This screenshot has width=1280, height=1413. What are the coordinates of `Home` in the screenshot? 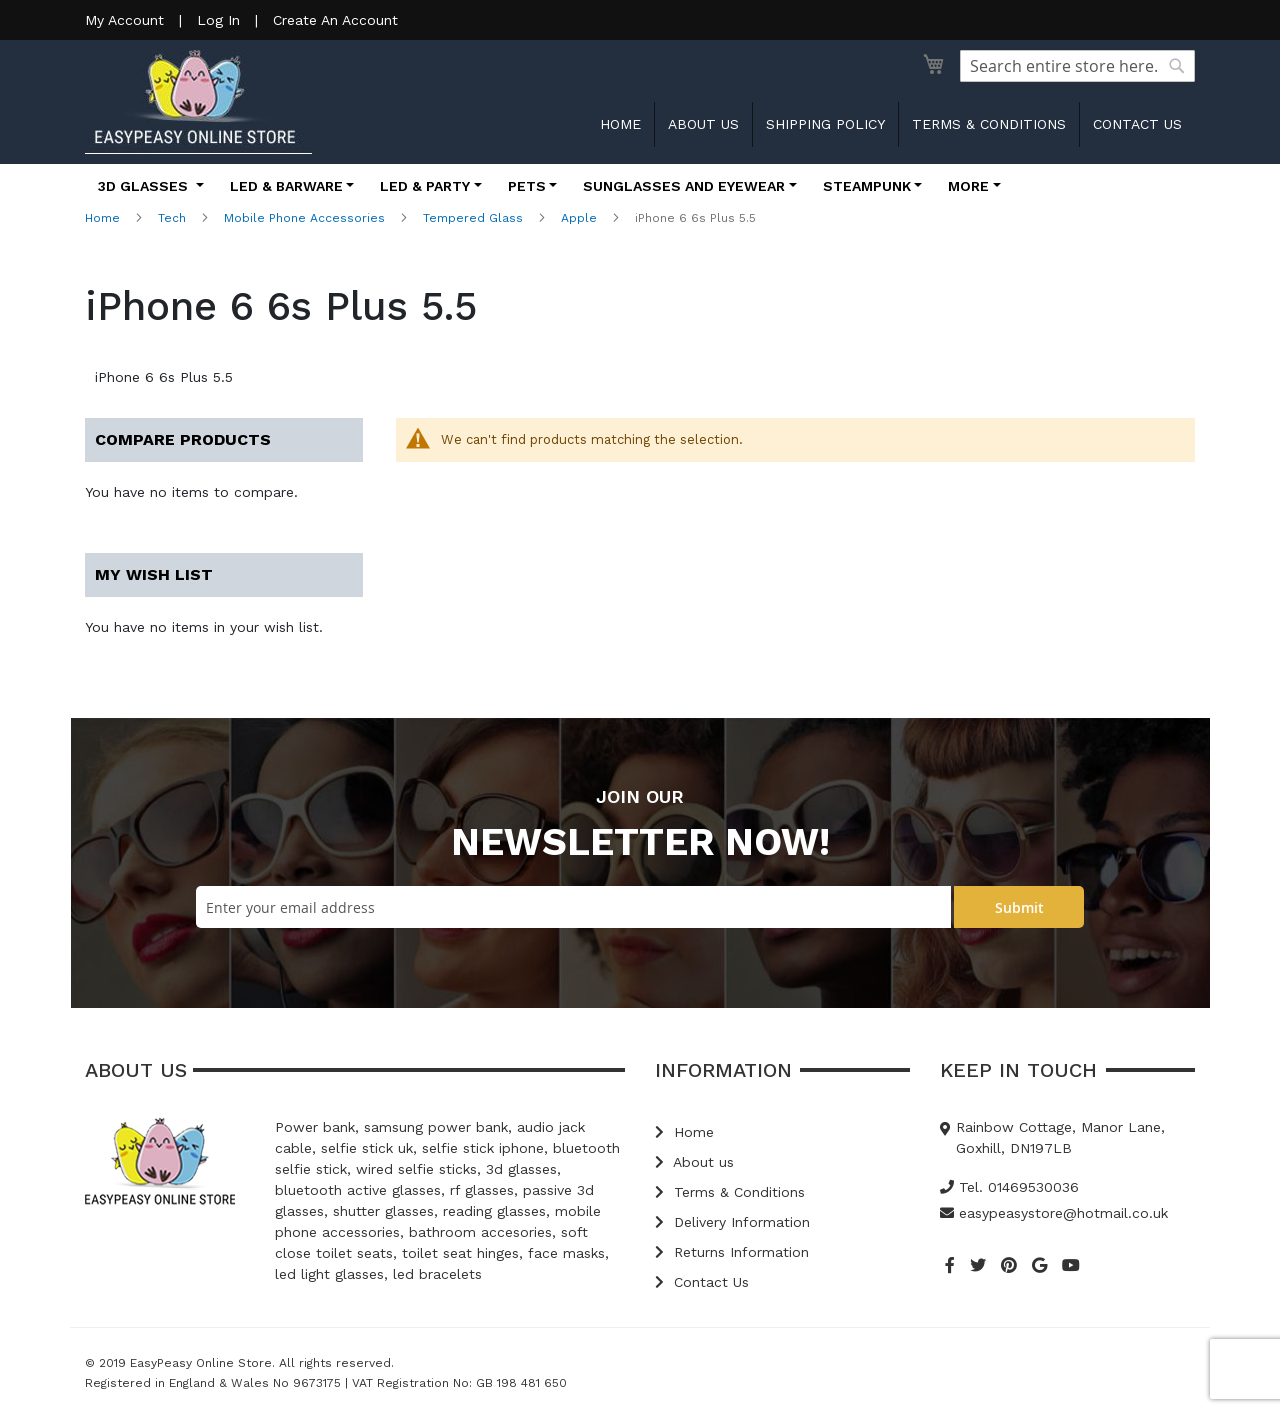 It's located at (620, 124).